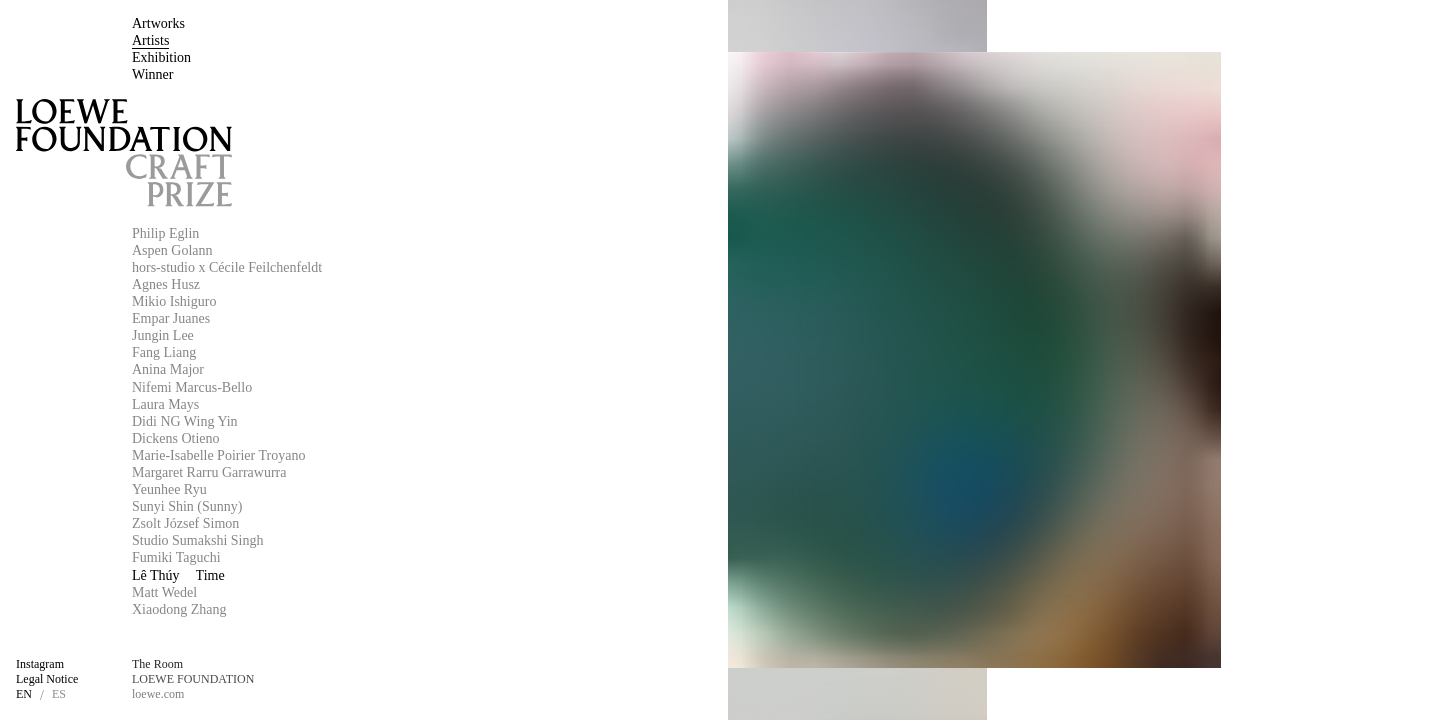 The width and height of the screenshot is (1440, 720). Describe the element at coordinates (323, 473) in the screenshot. I see `[Margaret Rarru Garrawurra]` at that location.